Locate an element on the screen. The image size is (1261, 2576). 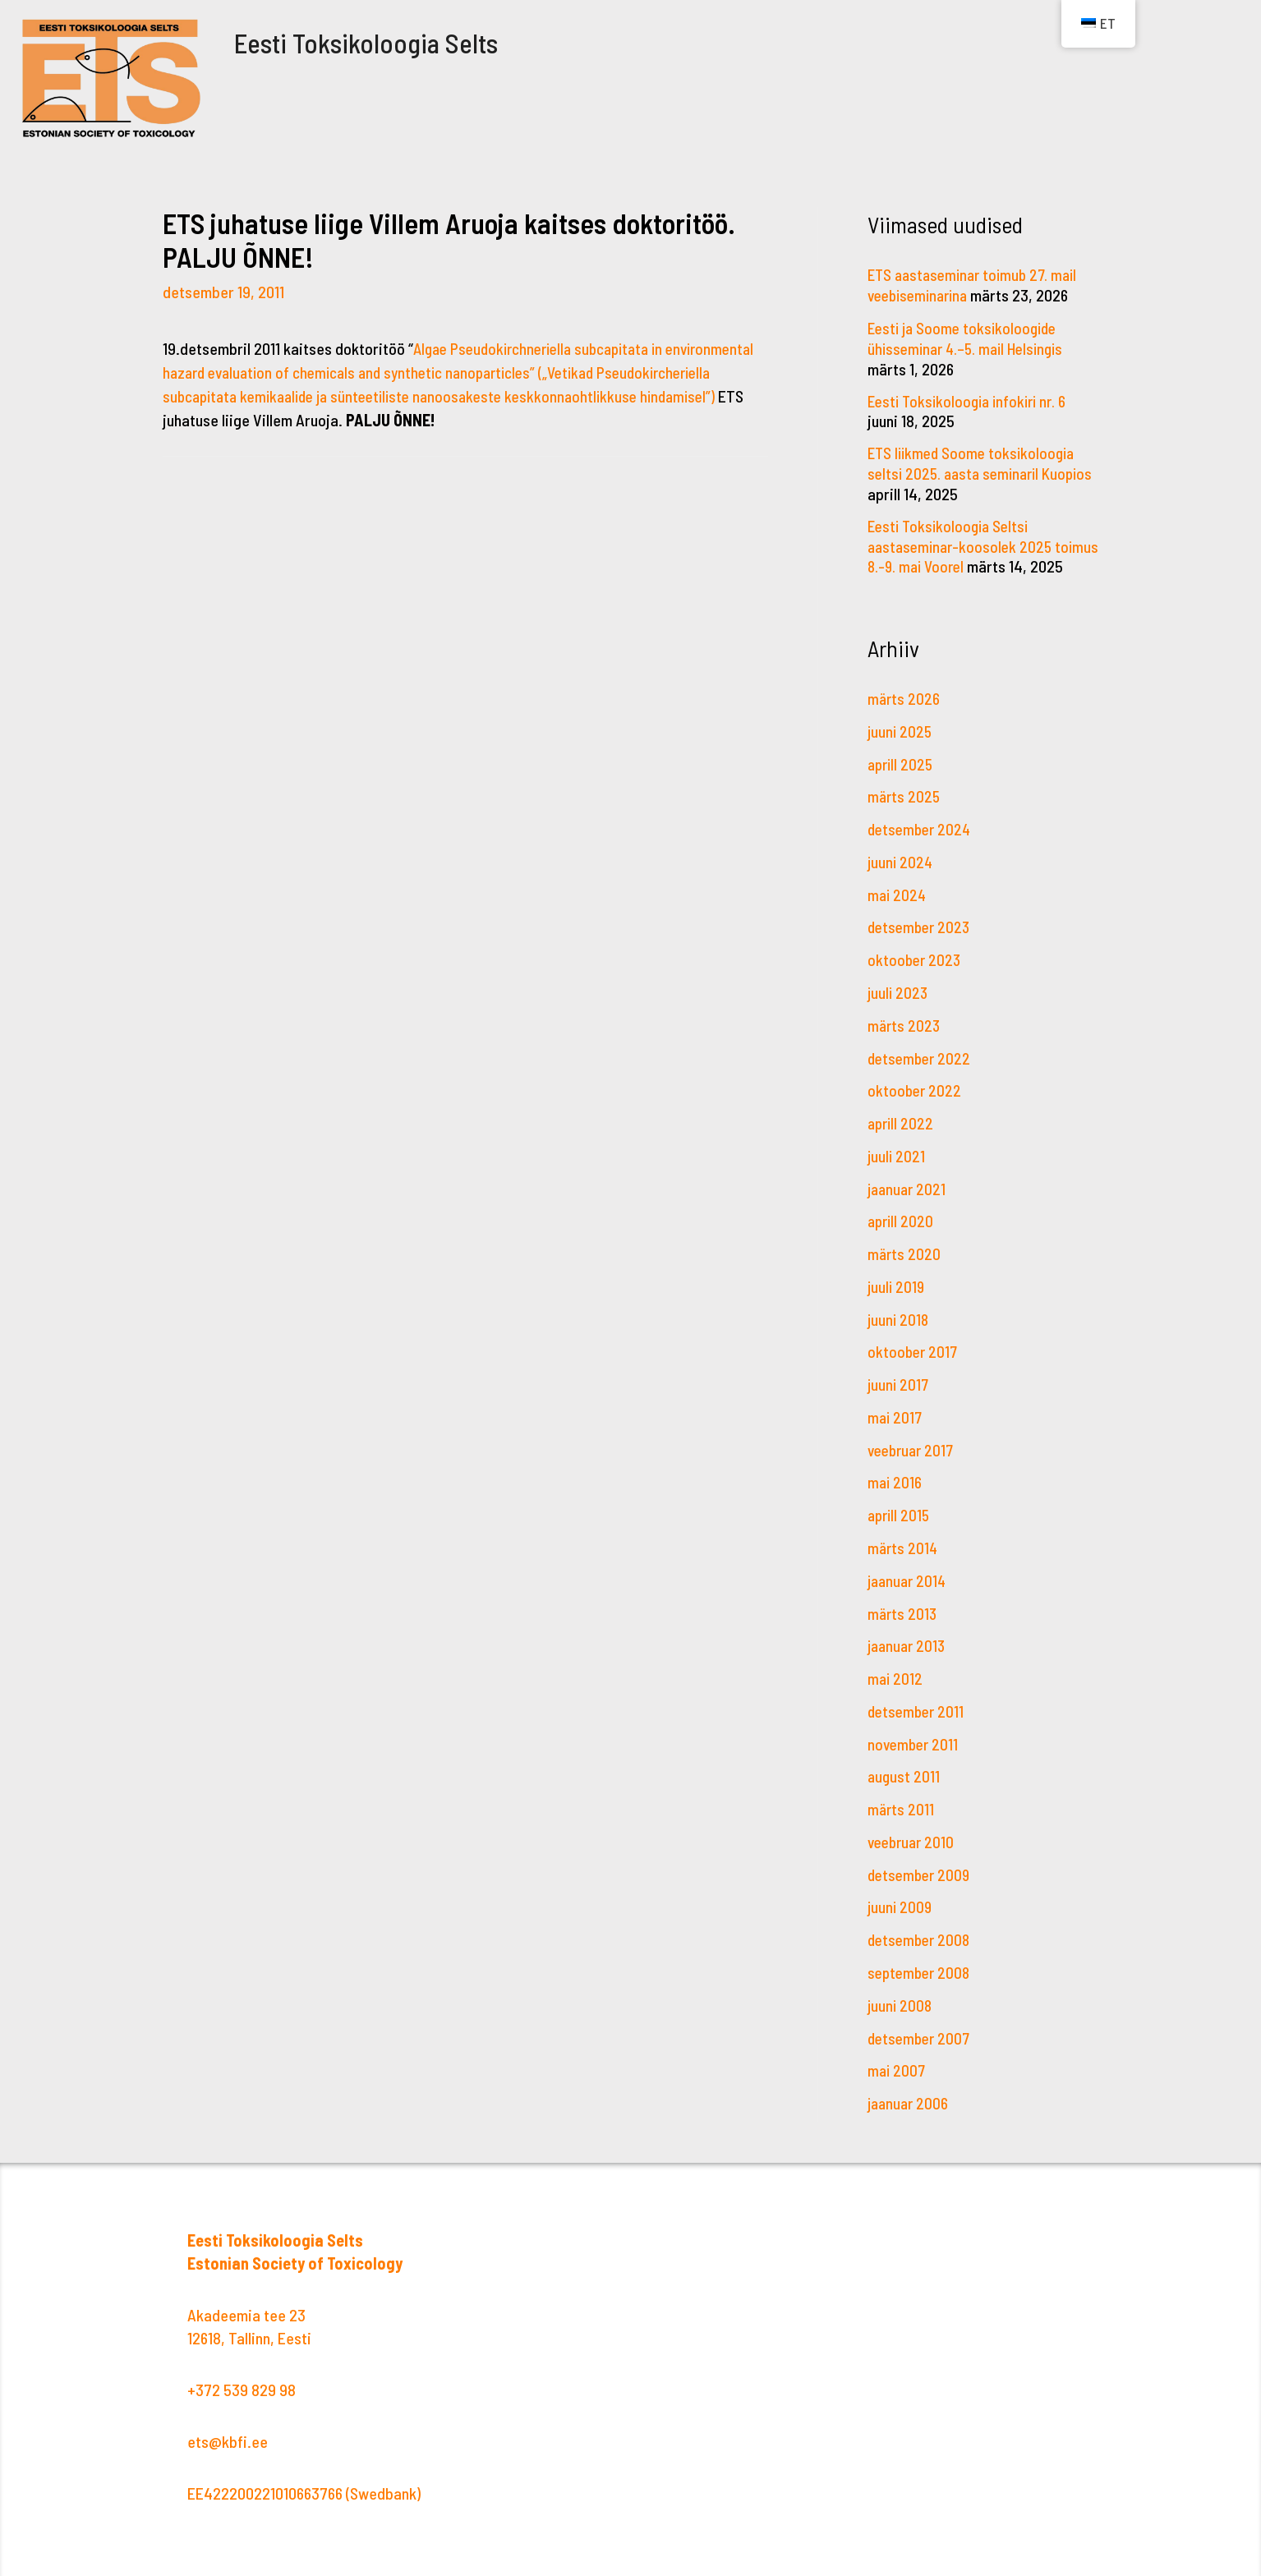
juuni 2025 is located at coordinates (901, 743).